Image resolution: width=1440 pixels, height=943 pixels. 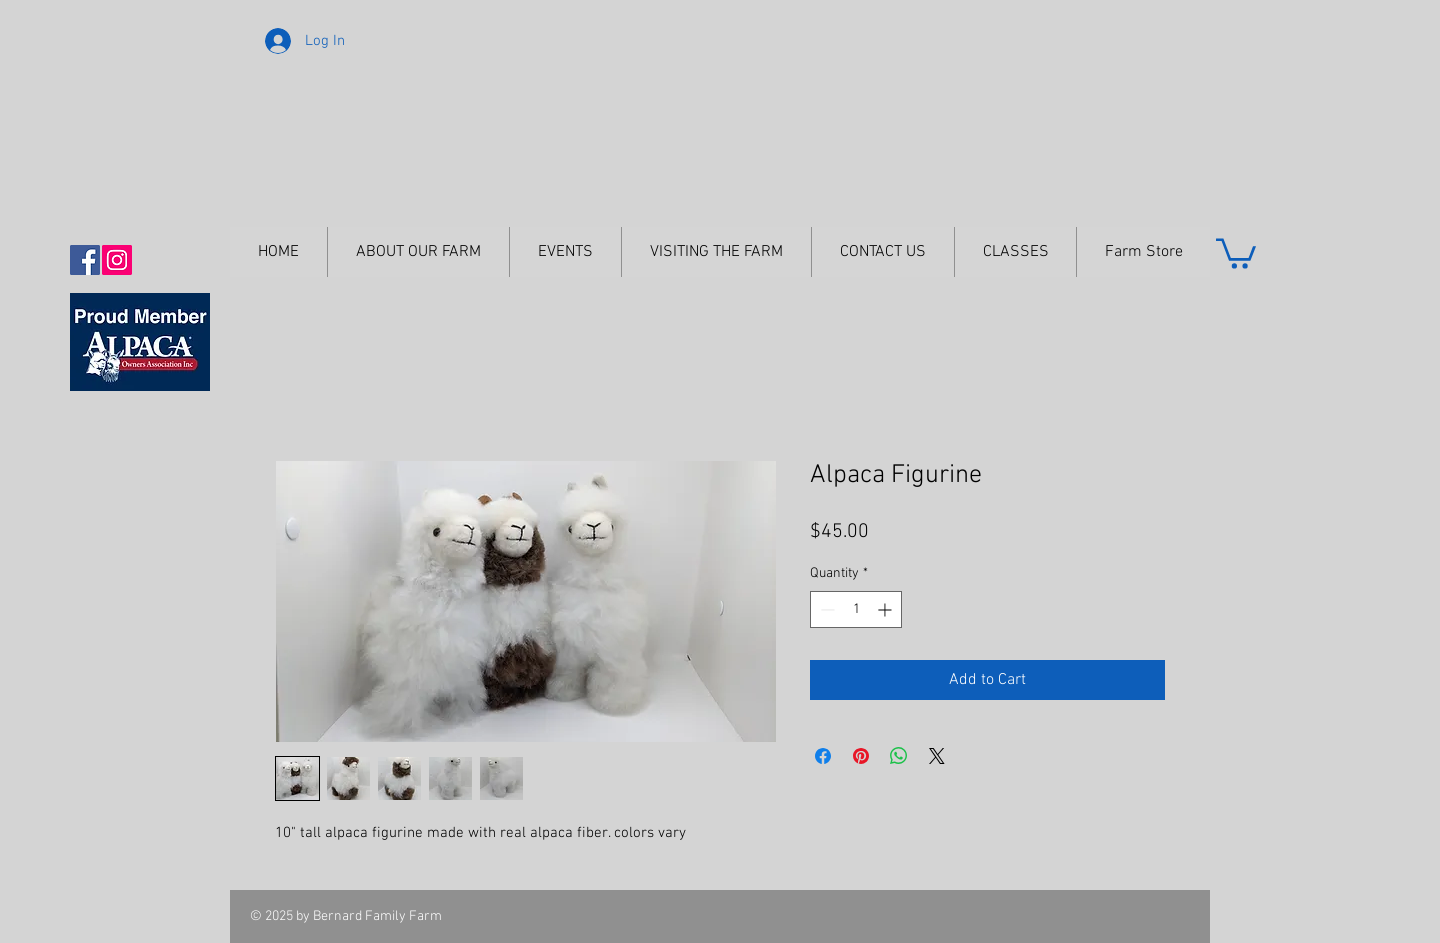 I want to click on [Pin on Pinterest], so click(x=861, y=756).